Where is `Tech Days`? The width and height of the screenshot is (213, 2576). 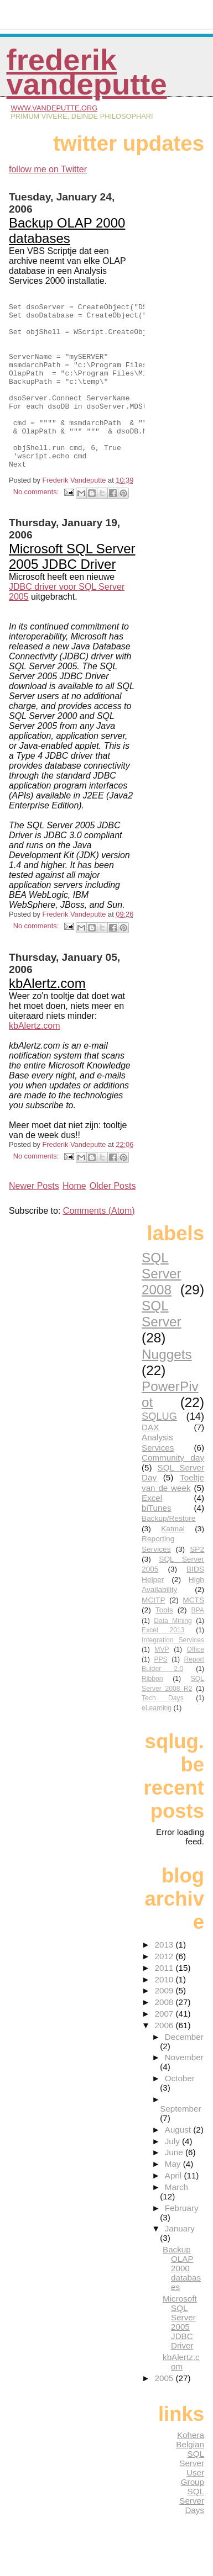 Tech Days is located at coordinates (163, 1731).